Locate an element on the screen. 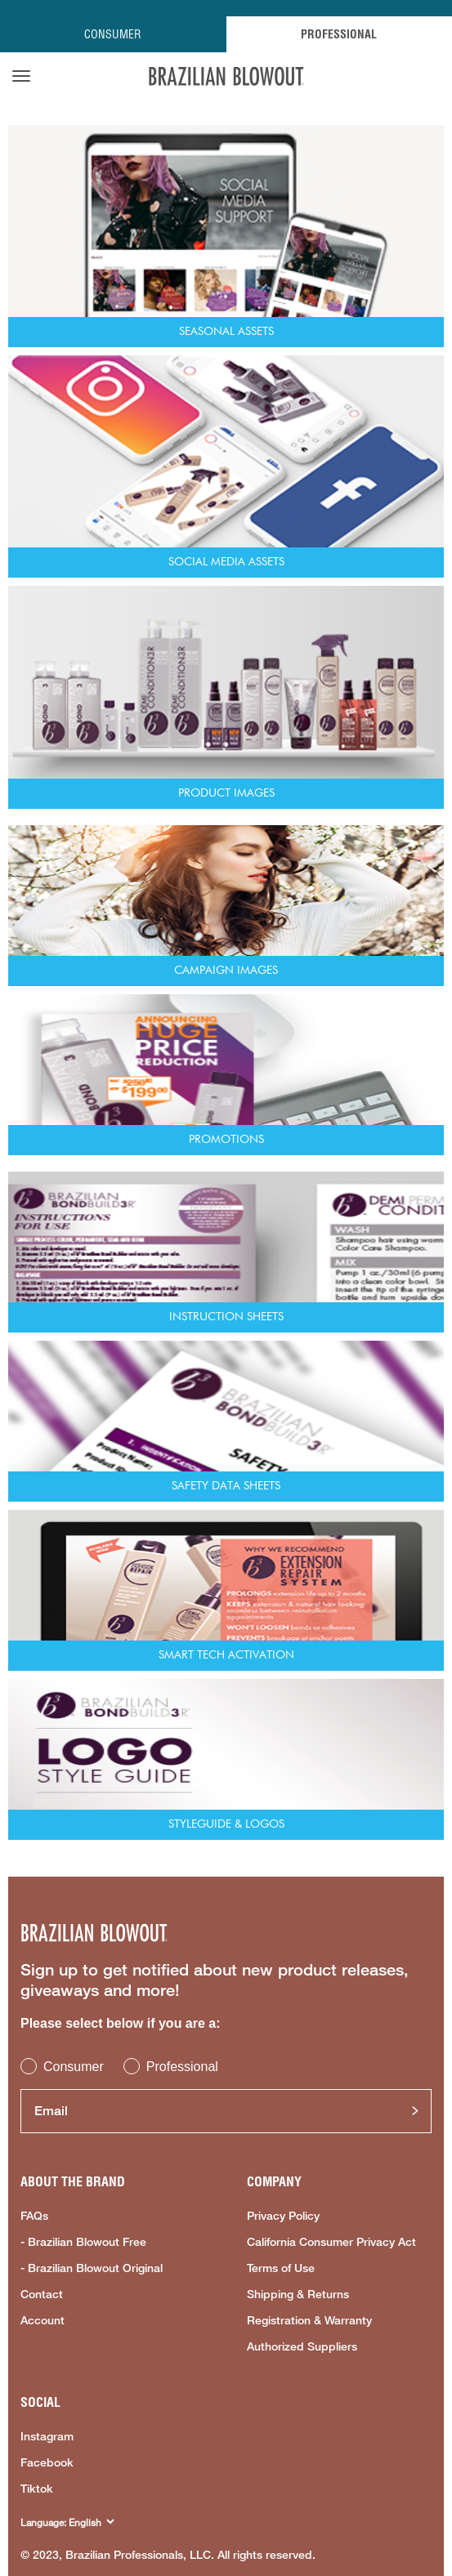 The image size is (452, 2576). Please select below if you are a: is located at coordinates (120, 2023).